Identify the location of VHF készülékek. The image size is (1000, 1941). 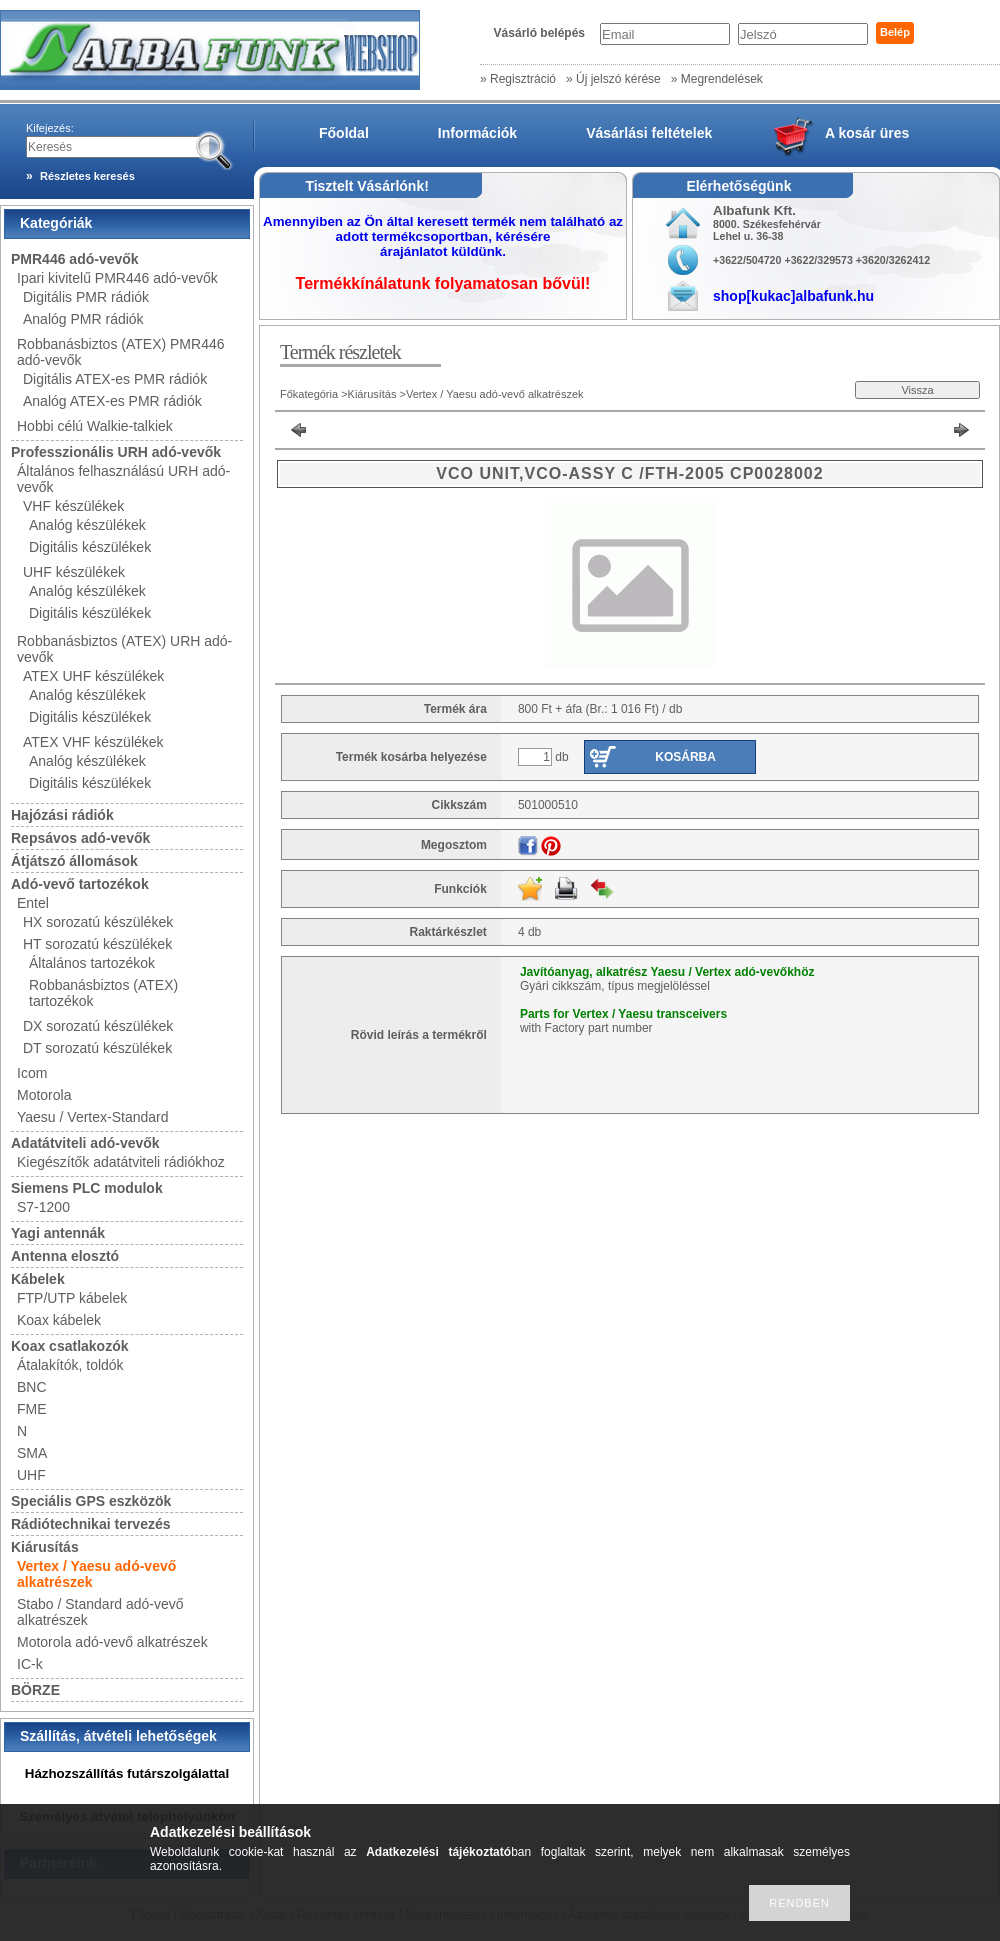
(73, 506).